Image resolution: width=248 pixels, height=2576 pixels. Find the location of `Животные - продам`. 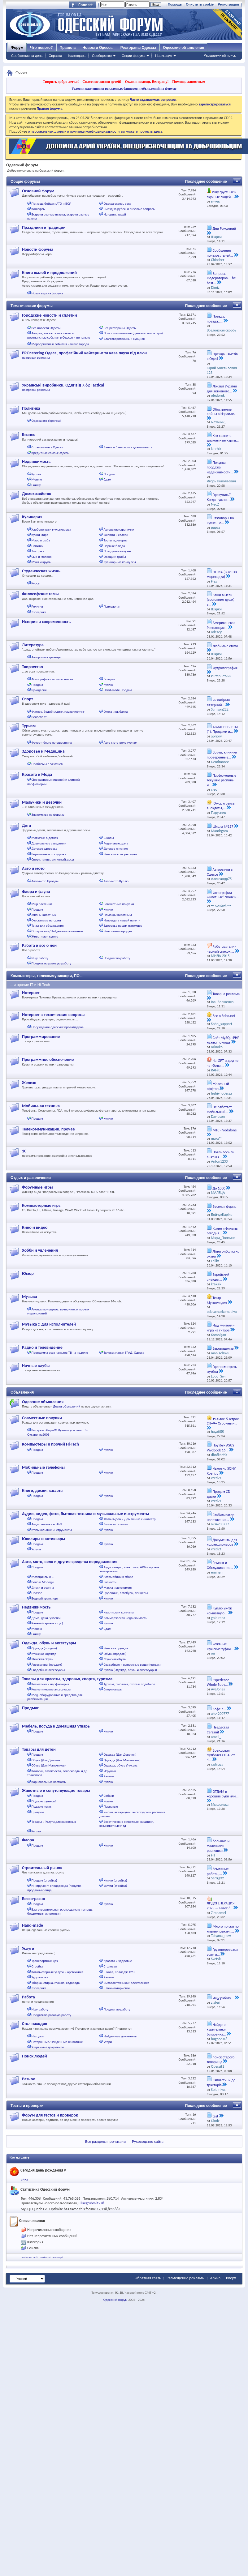

Животные - продам is located at coordinates (117, 931).